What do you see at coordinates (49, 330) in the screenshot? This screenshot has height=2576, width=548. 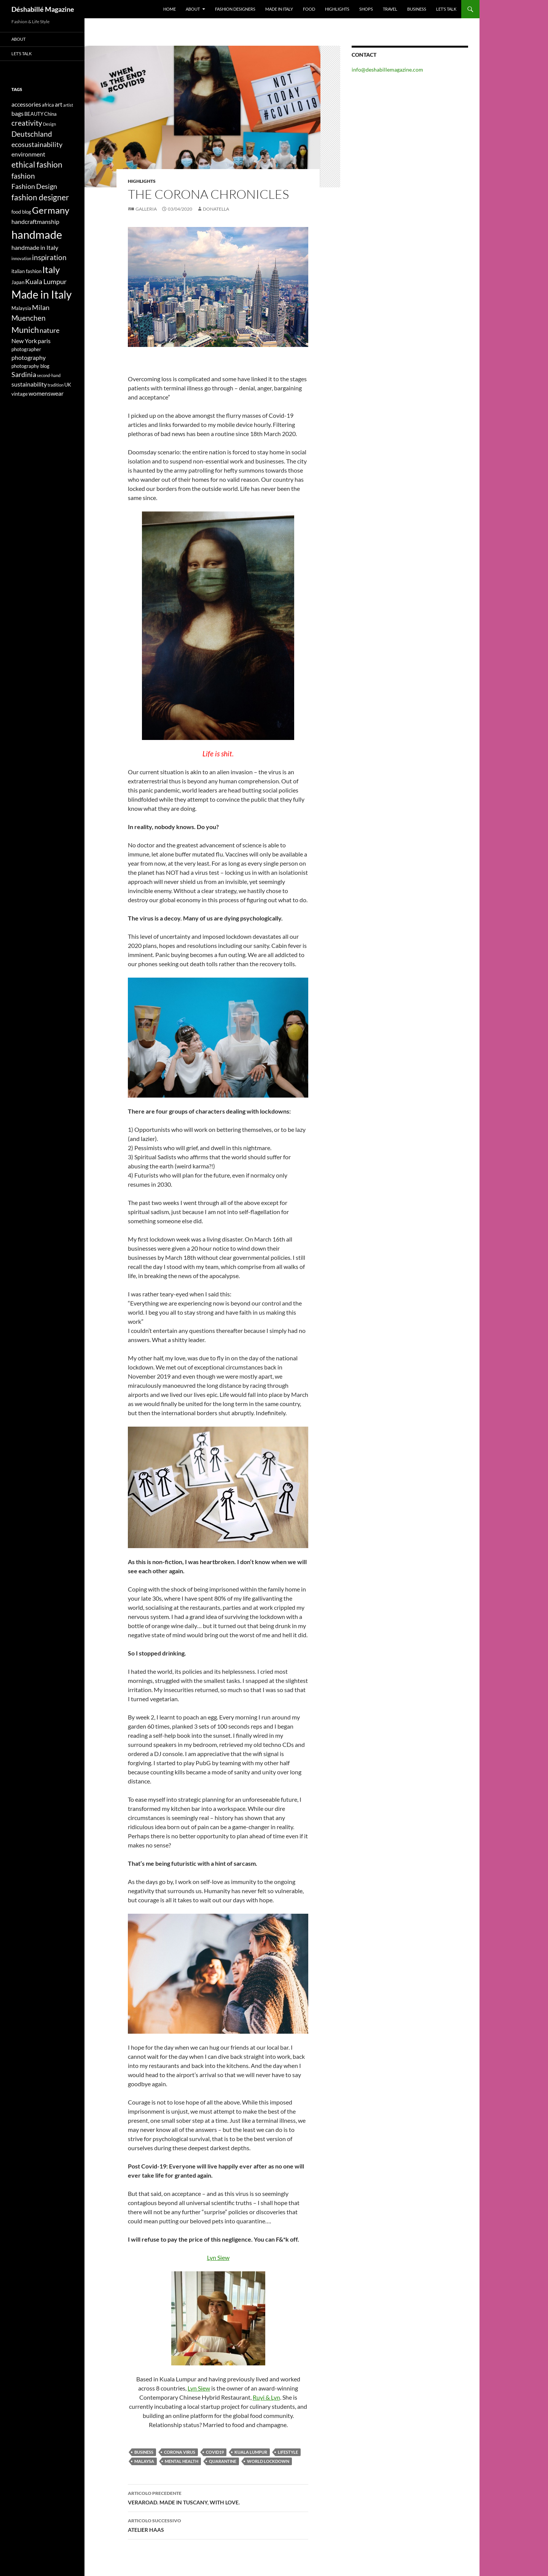 I see `nature [nature (6 elementi)]` at bounding box center [49, 330].